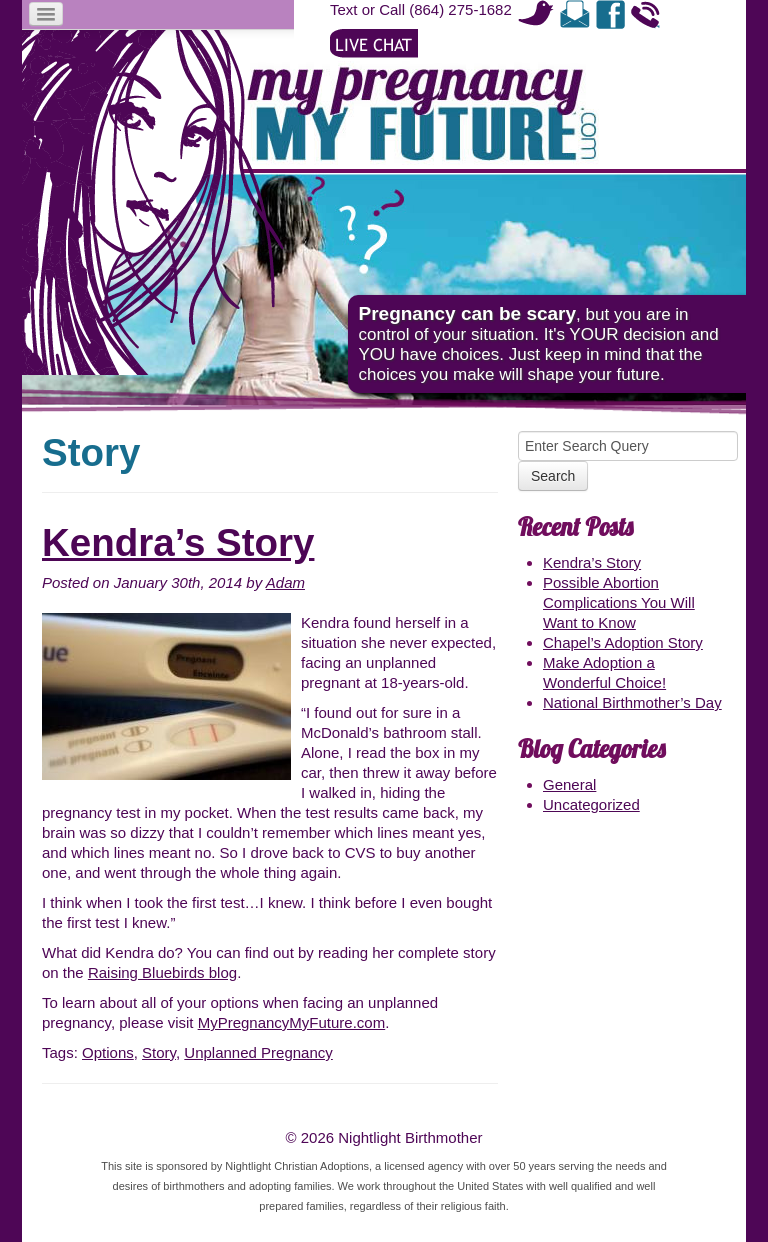 The image size is (768, 1242). What do you see at coordinates (623, 642) in the screenshot?
I see `Chapel’s Adoption Story` at bounding box center [623, 642].